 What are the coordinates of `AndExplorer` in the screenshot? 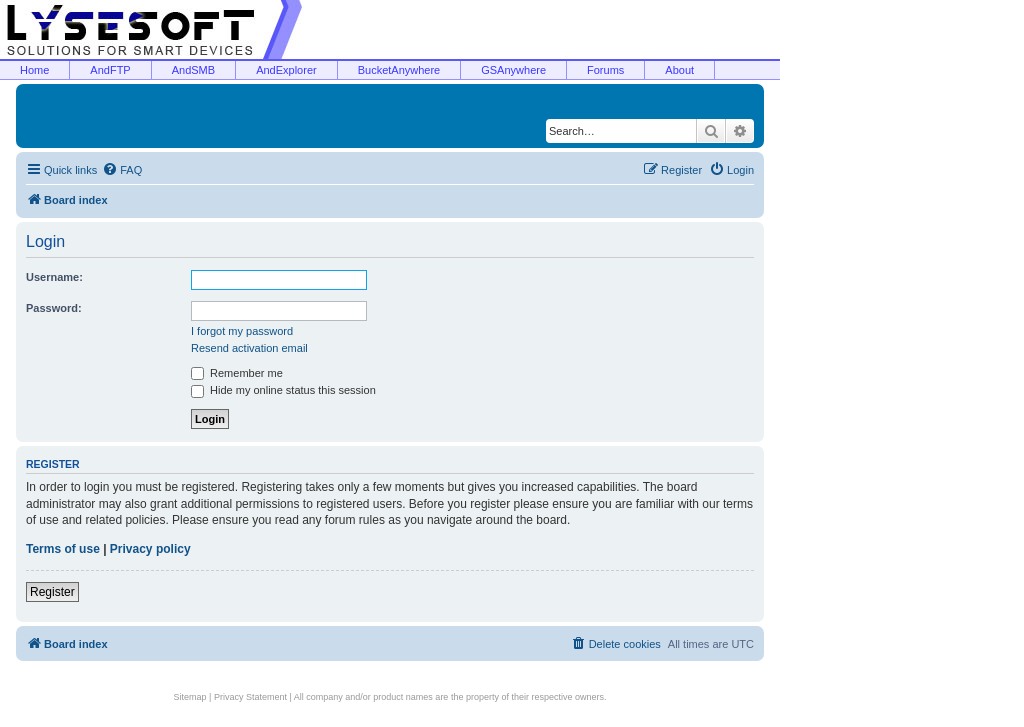 It's located at (286, 70).